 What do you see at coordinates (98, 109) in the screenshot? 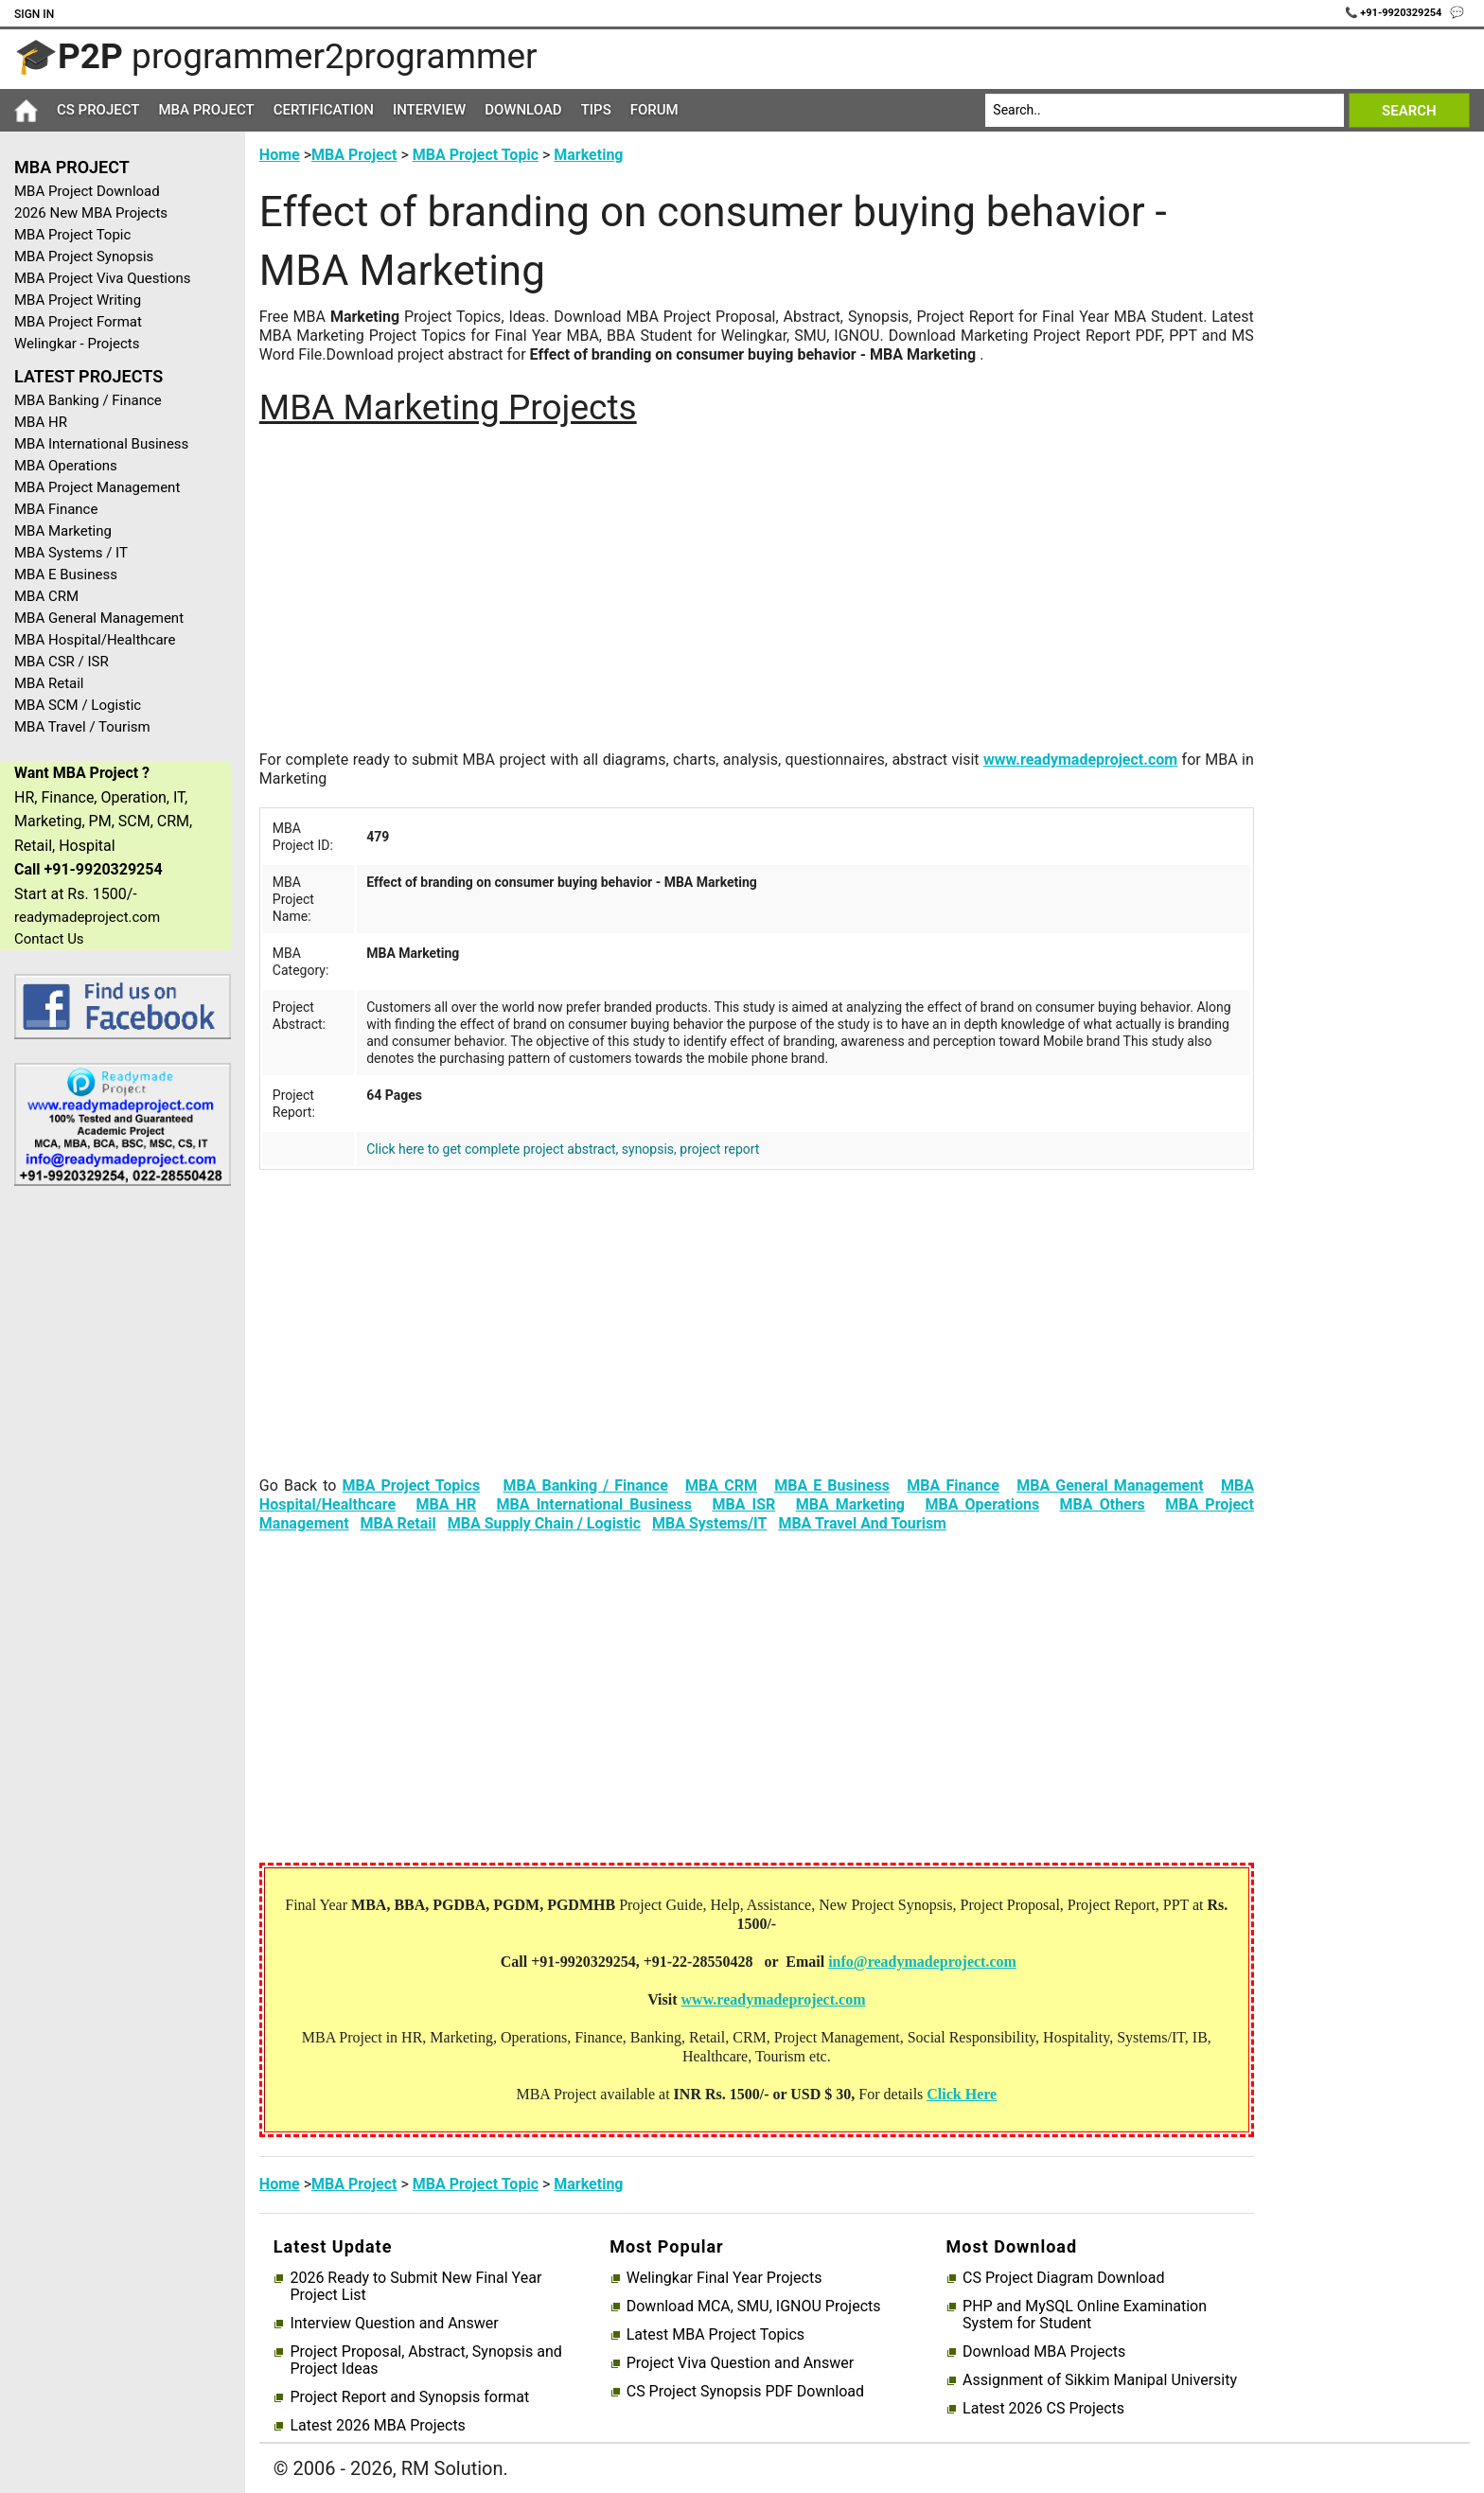
I see `CS Project` at bounding box center [98, 109].